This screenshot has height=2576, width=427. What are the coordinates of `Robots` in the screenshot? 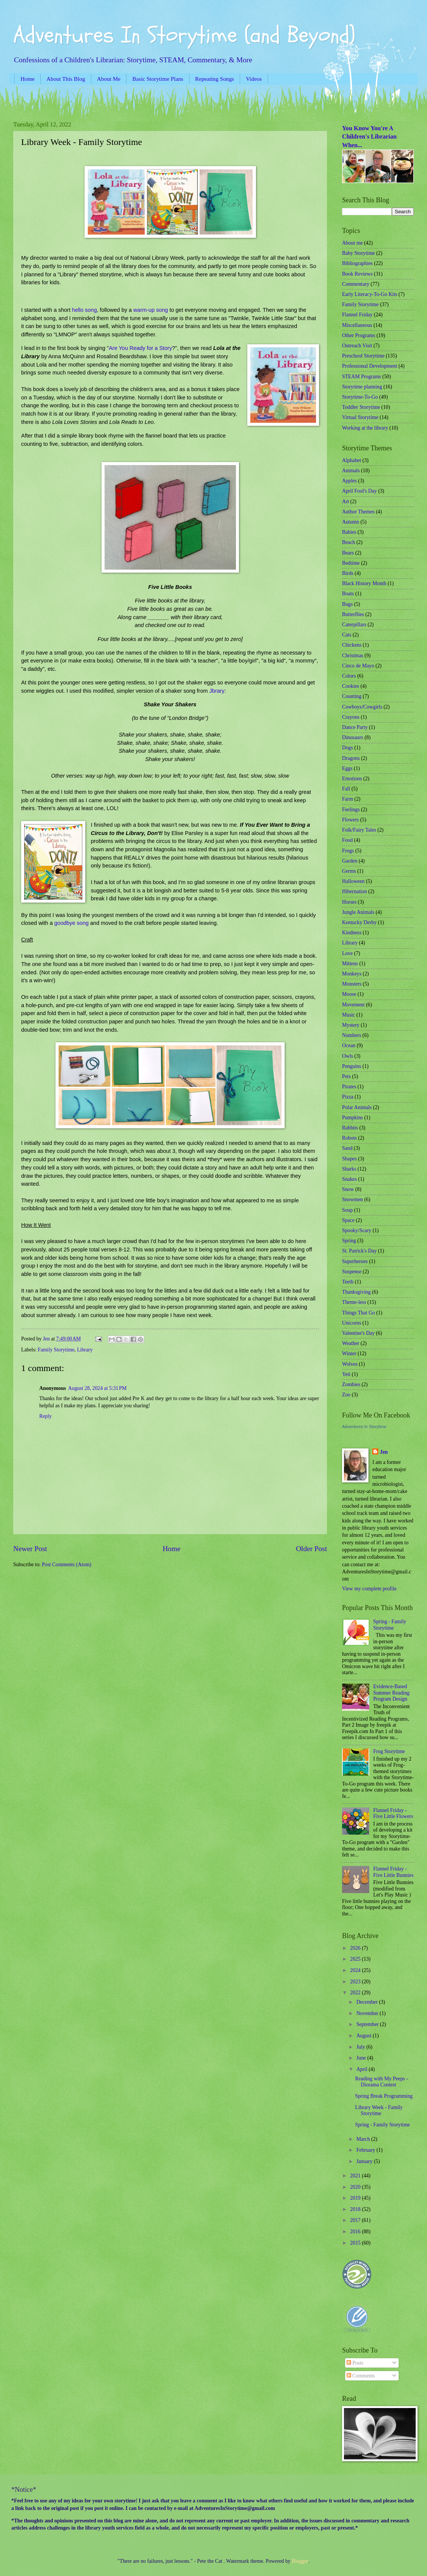 It's located at (349, 1138).